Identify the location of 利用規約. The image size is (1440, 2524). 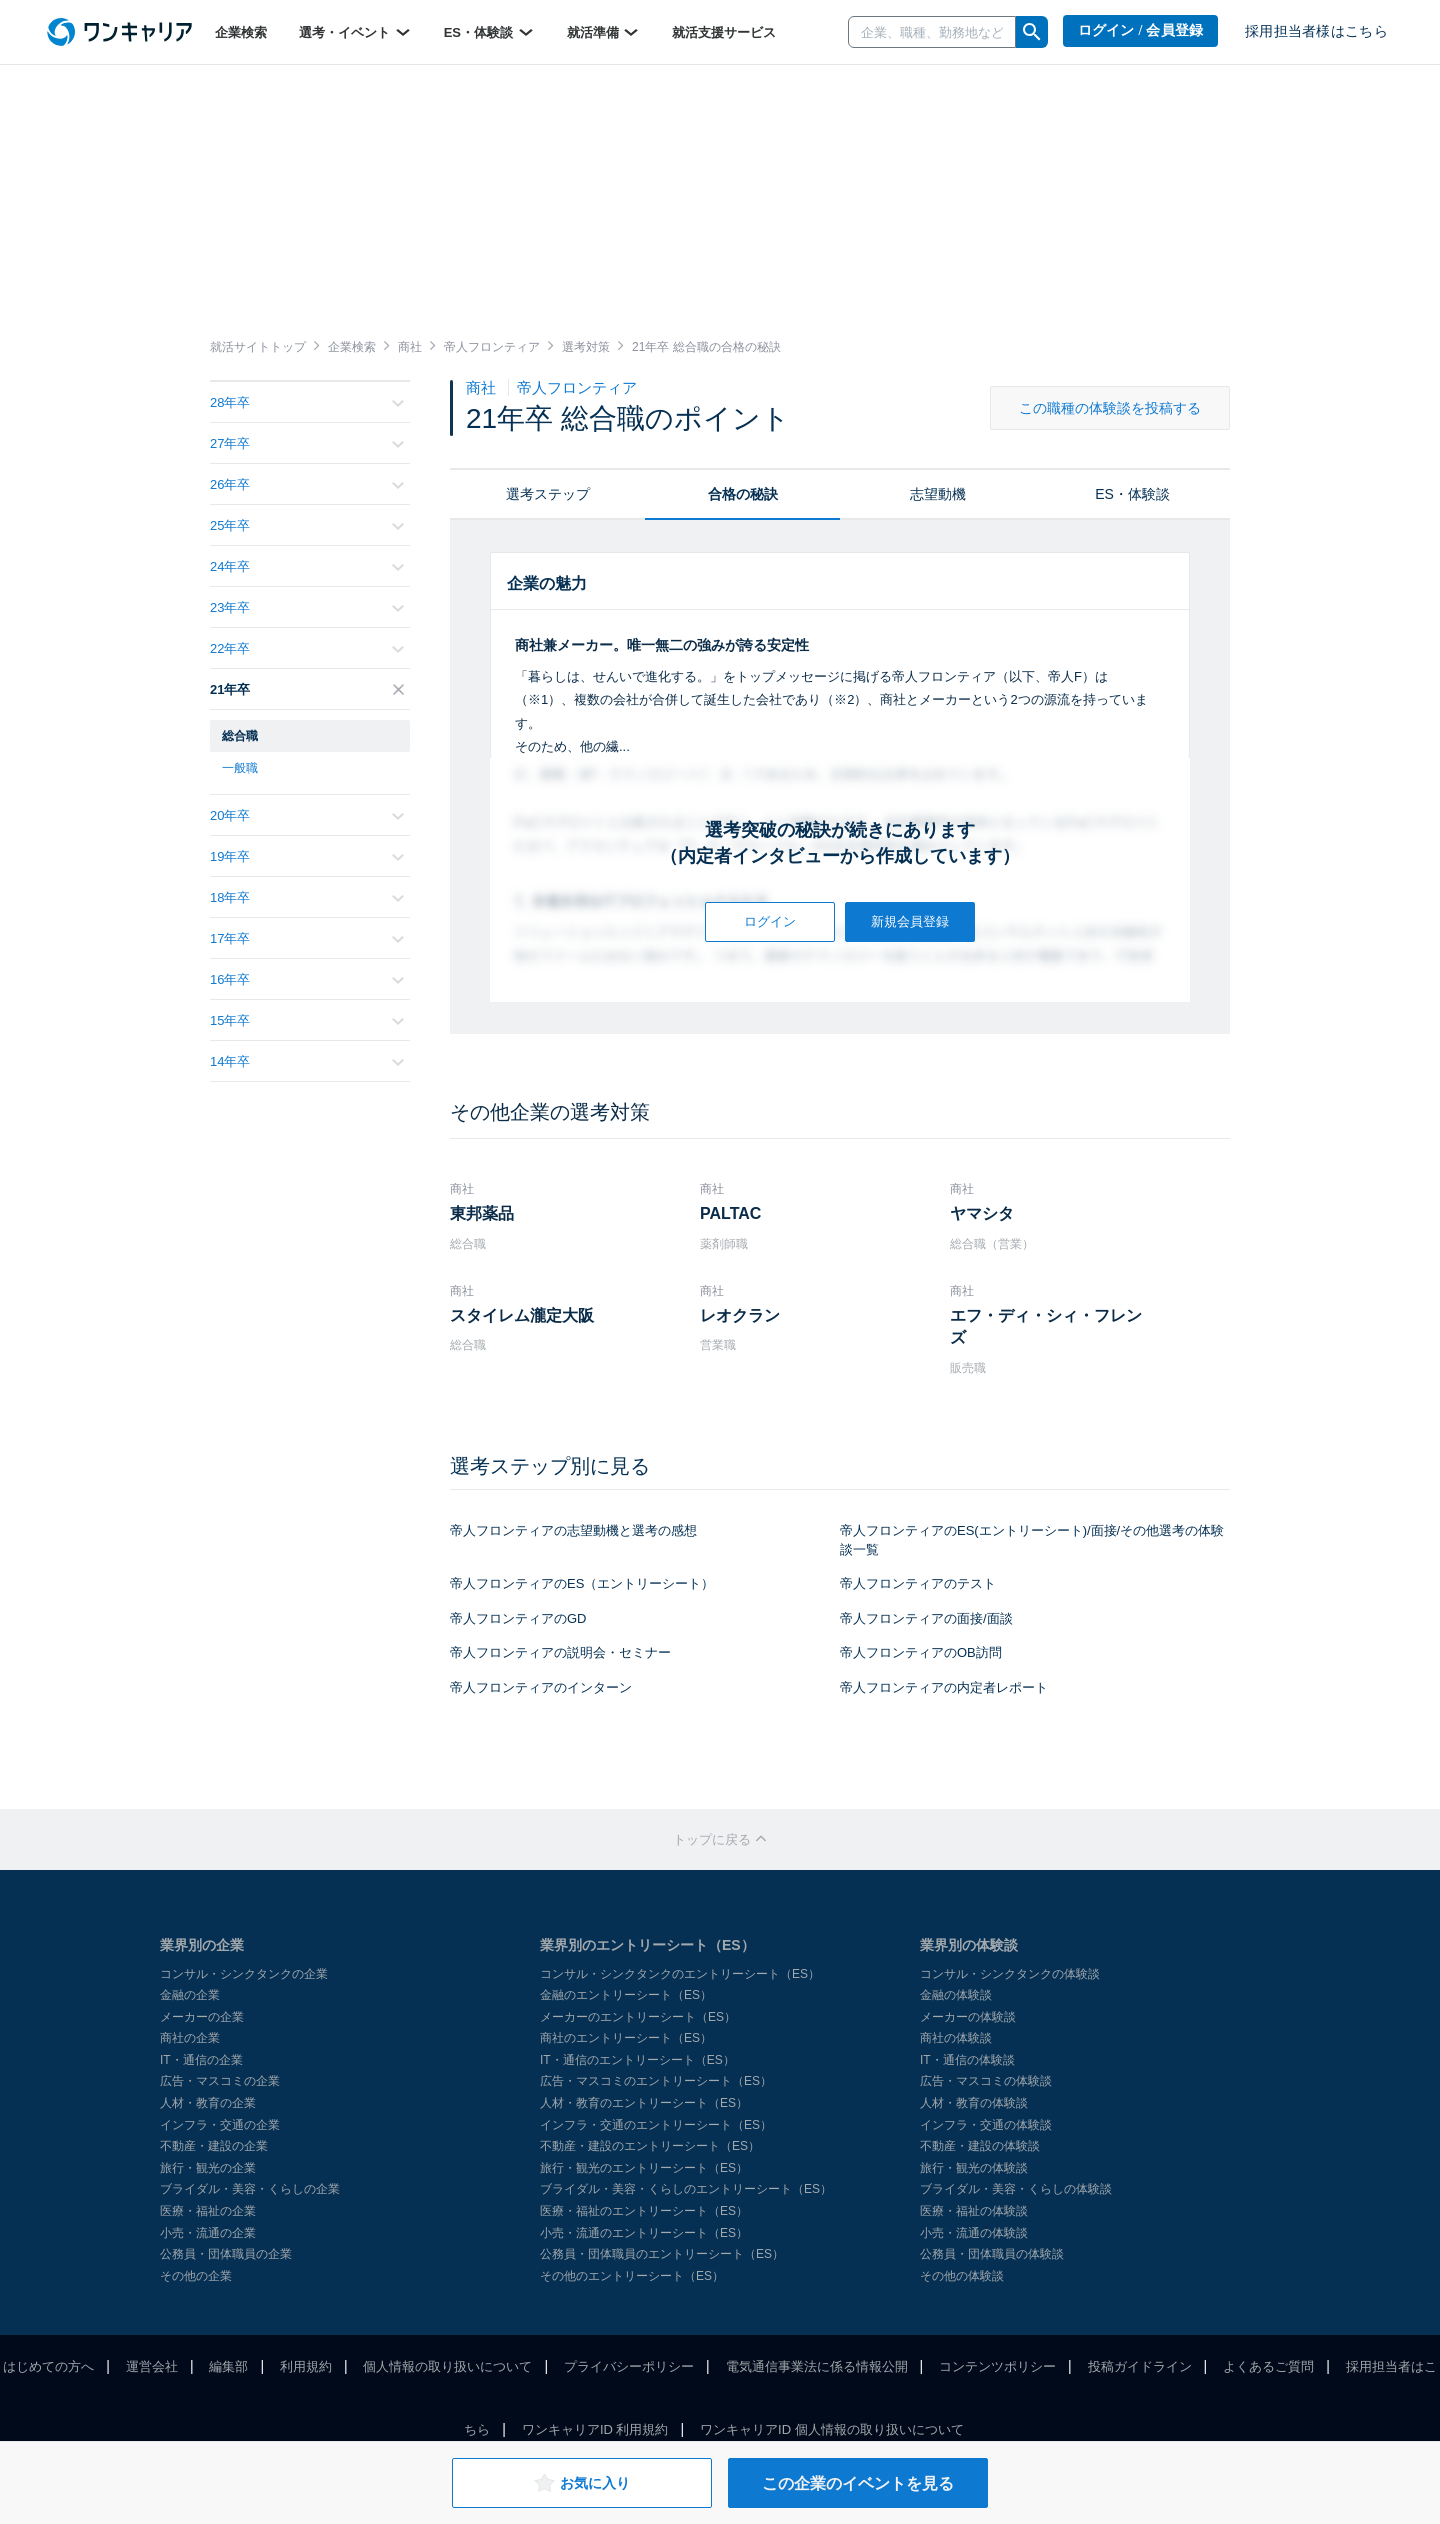
(306, 2366).